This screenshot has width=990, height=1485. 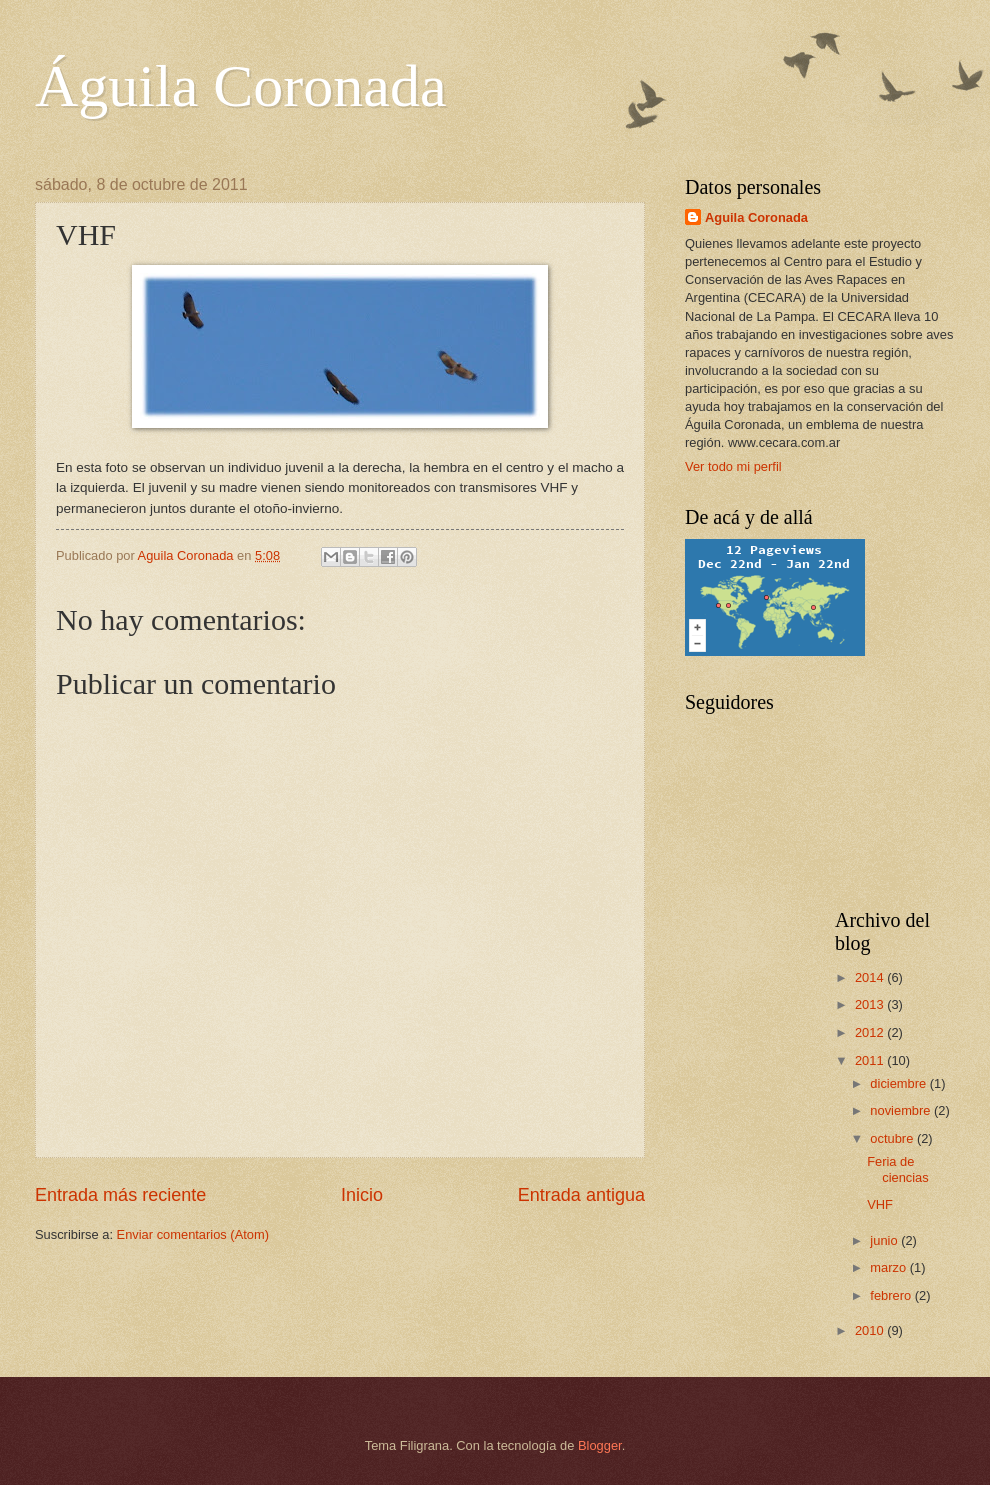 I want to click on Feria de ciencias, so click(x=898, y=1169).